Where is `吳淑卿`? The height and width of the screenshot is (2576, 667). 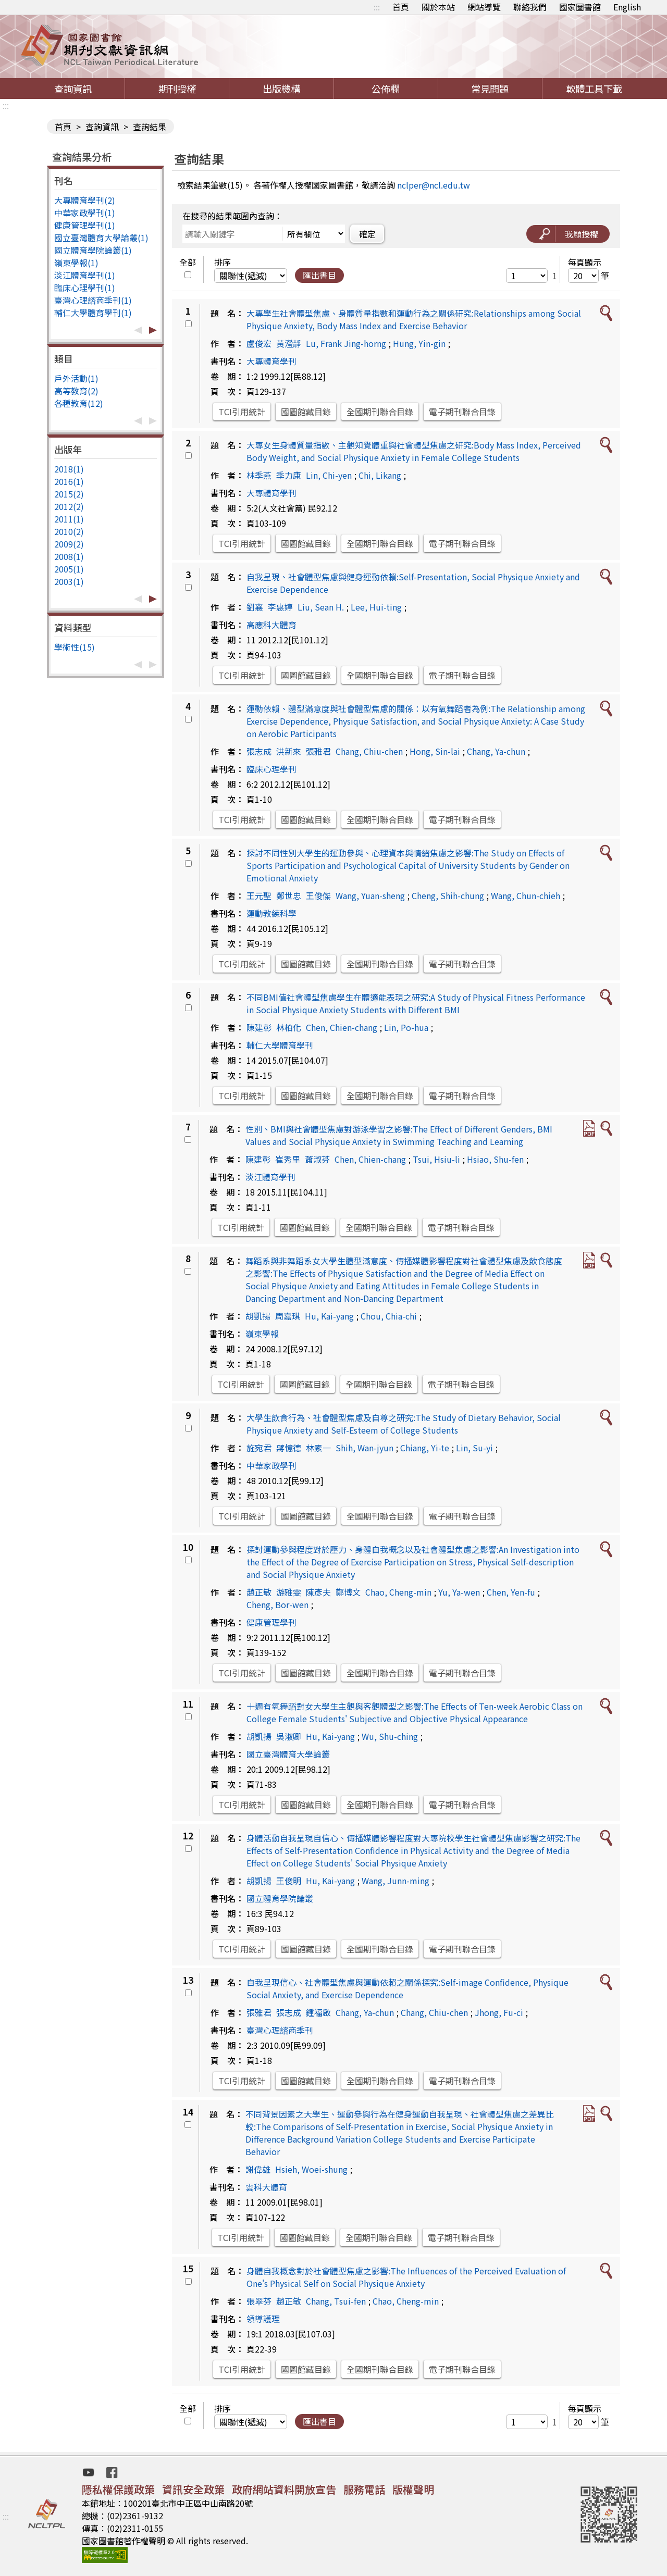
吳淑卿 is located at coordinates (288, 1736).